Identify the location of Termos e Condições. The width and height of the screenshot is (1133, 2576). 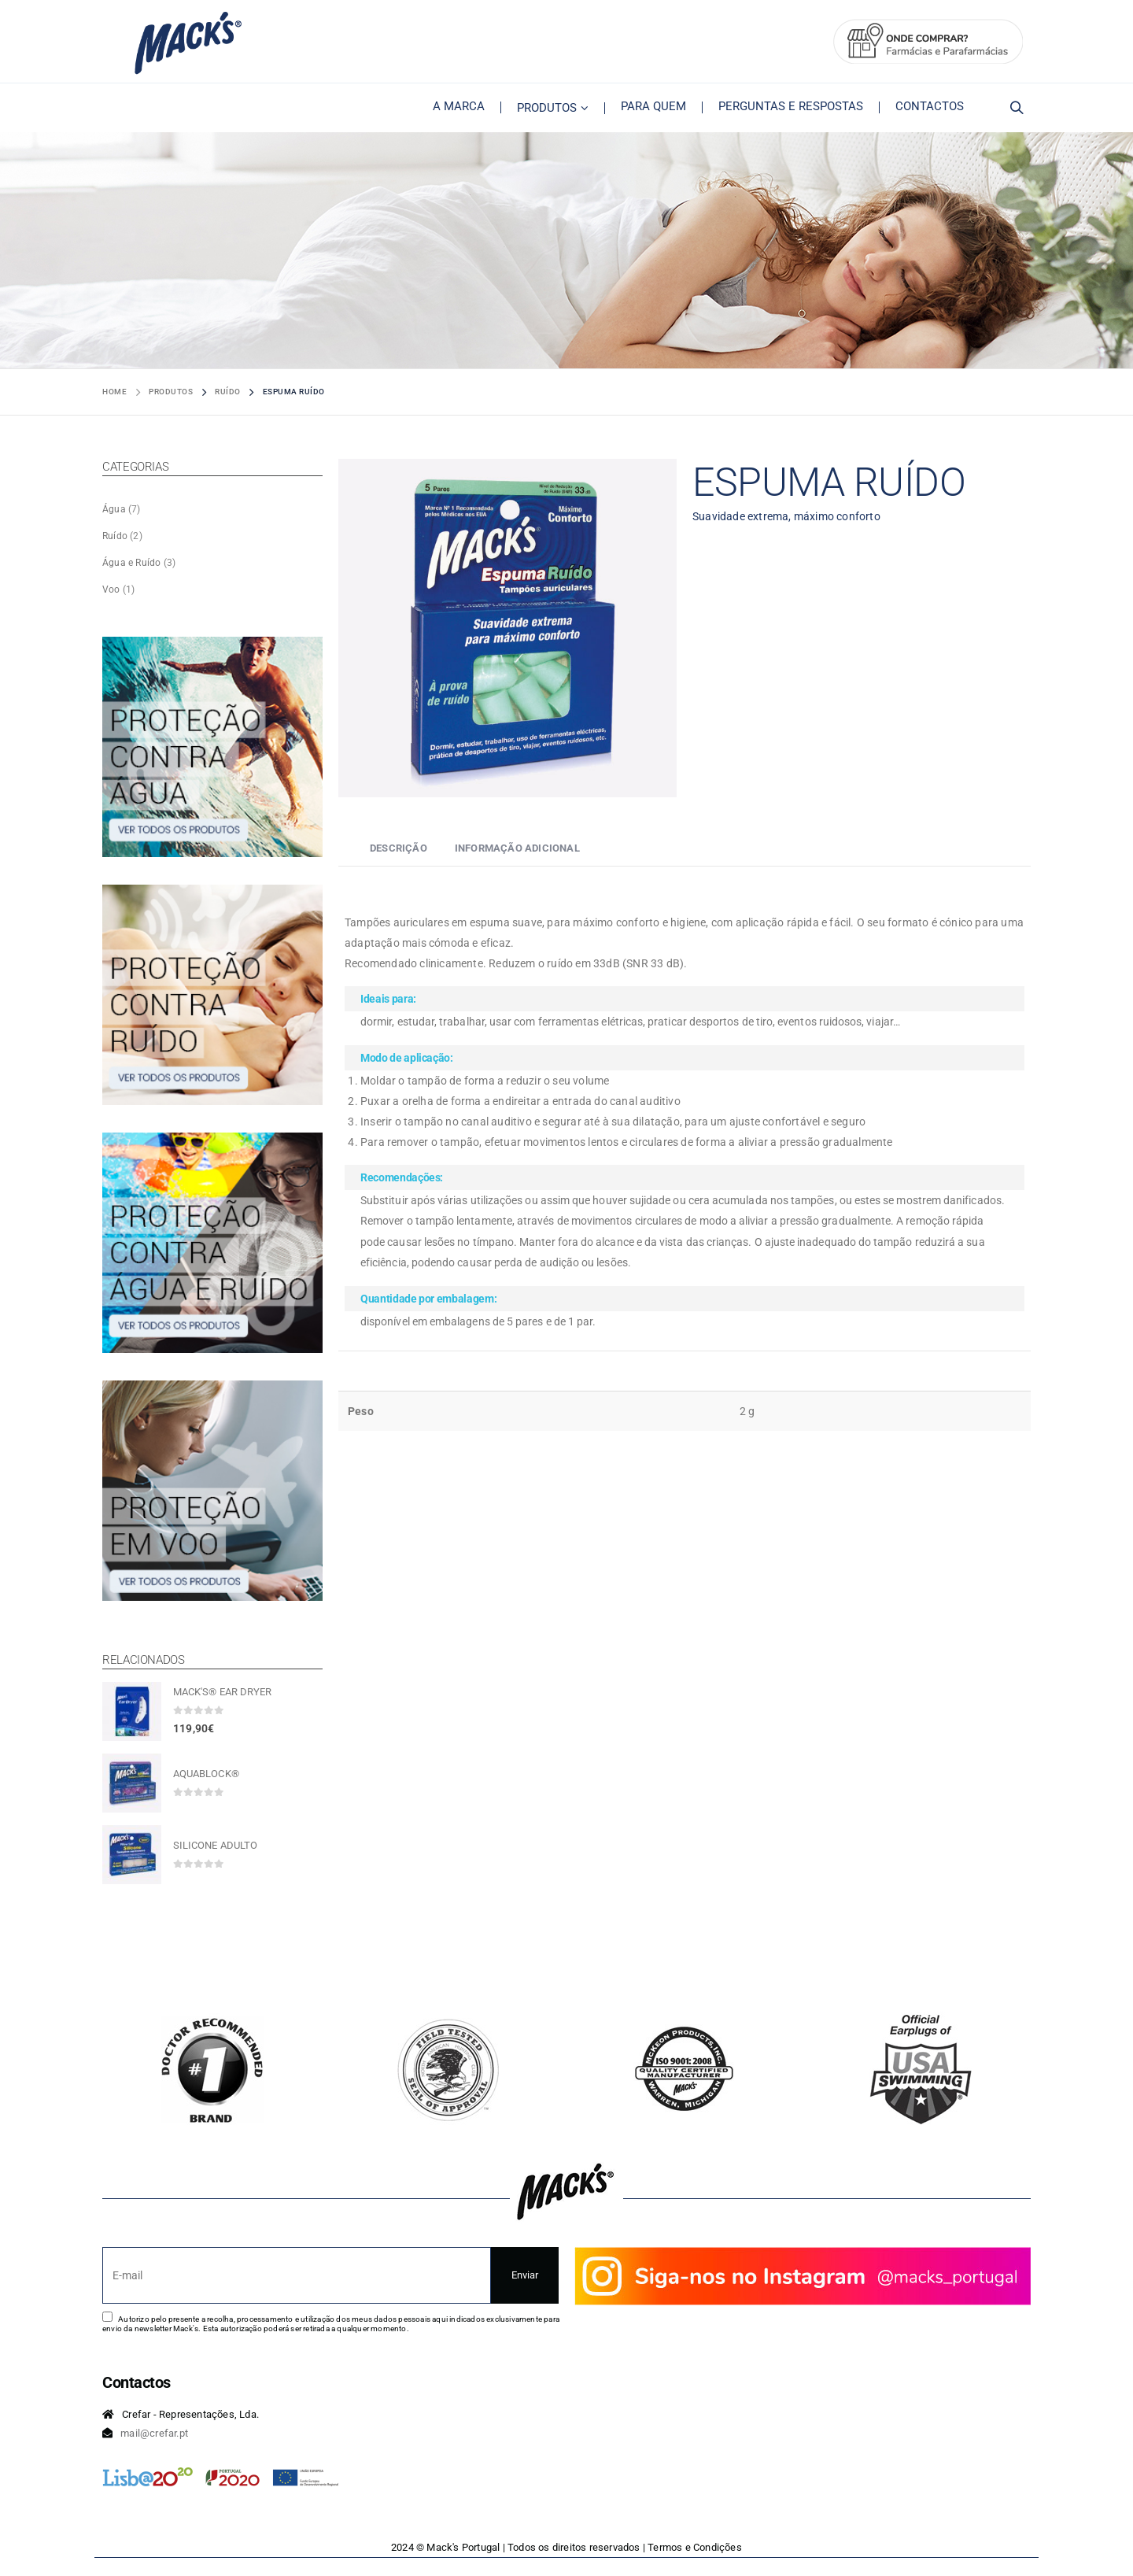
(695, 2547).